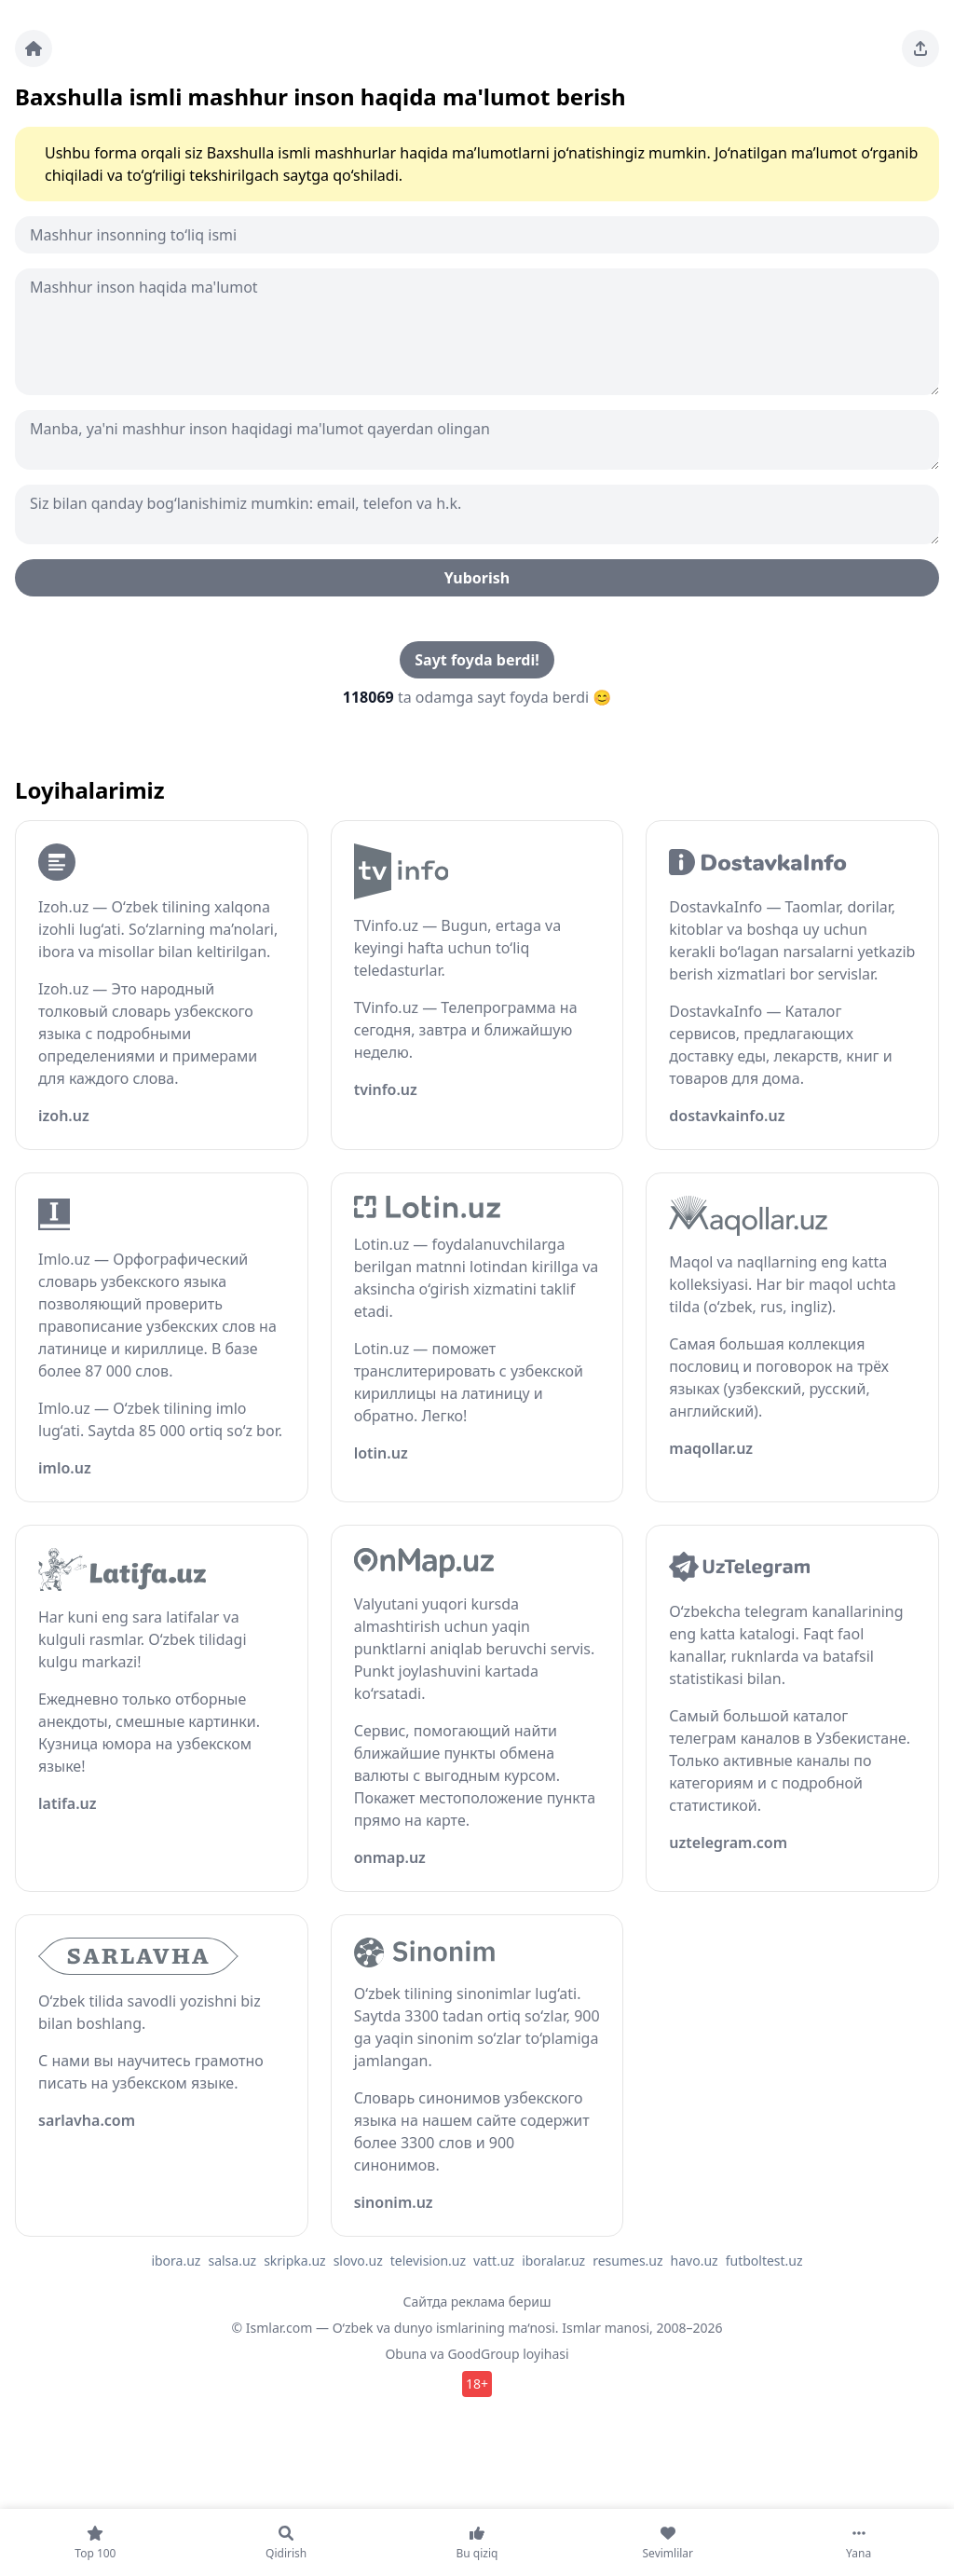 The height and width of the screenshot is (2576, 954). I want to click on resumes.uz, so click(627, 2260).